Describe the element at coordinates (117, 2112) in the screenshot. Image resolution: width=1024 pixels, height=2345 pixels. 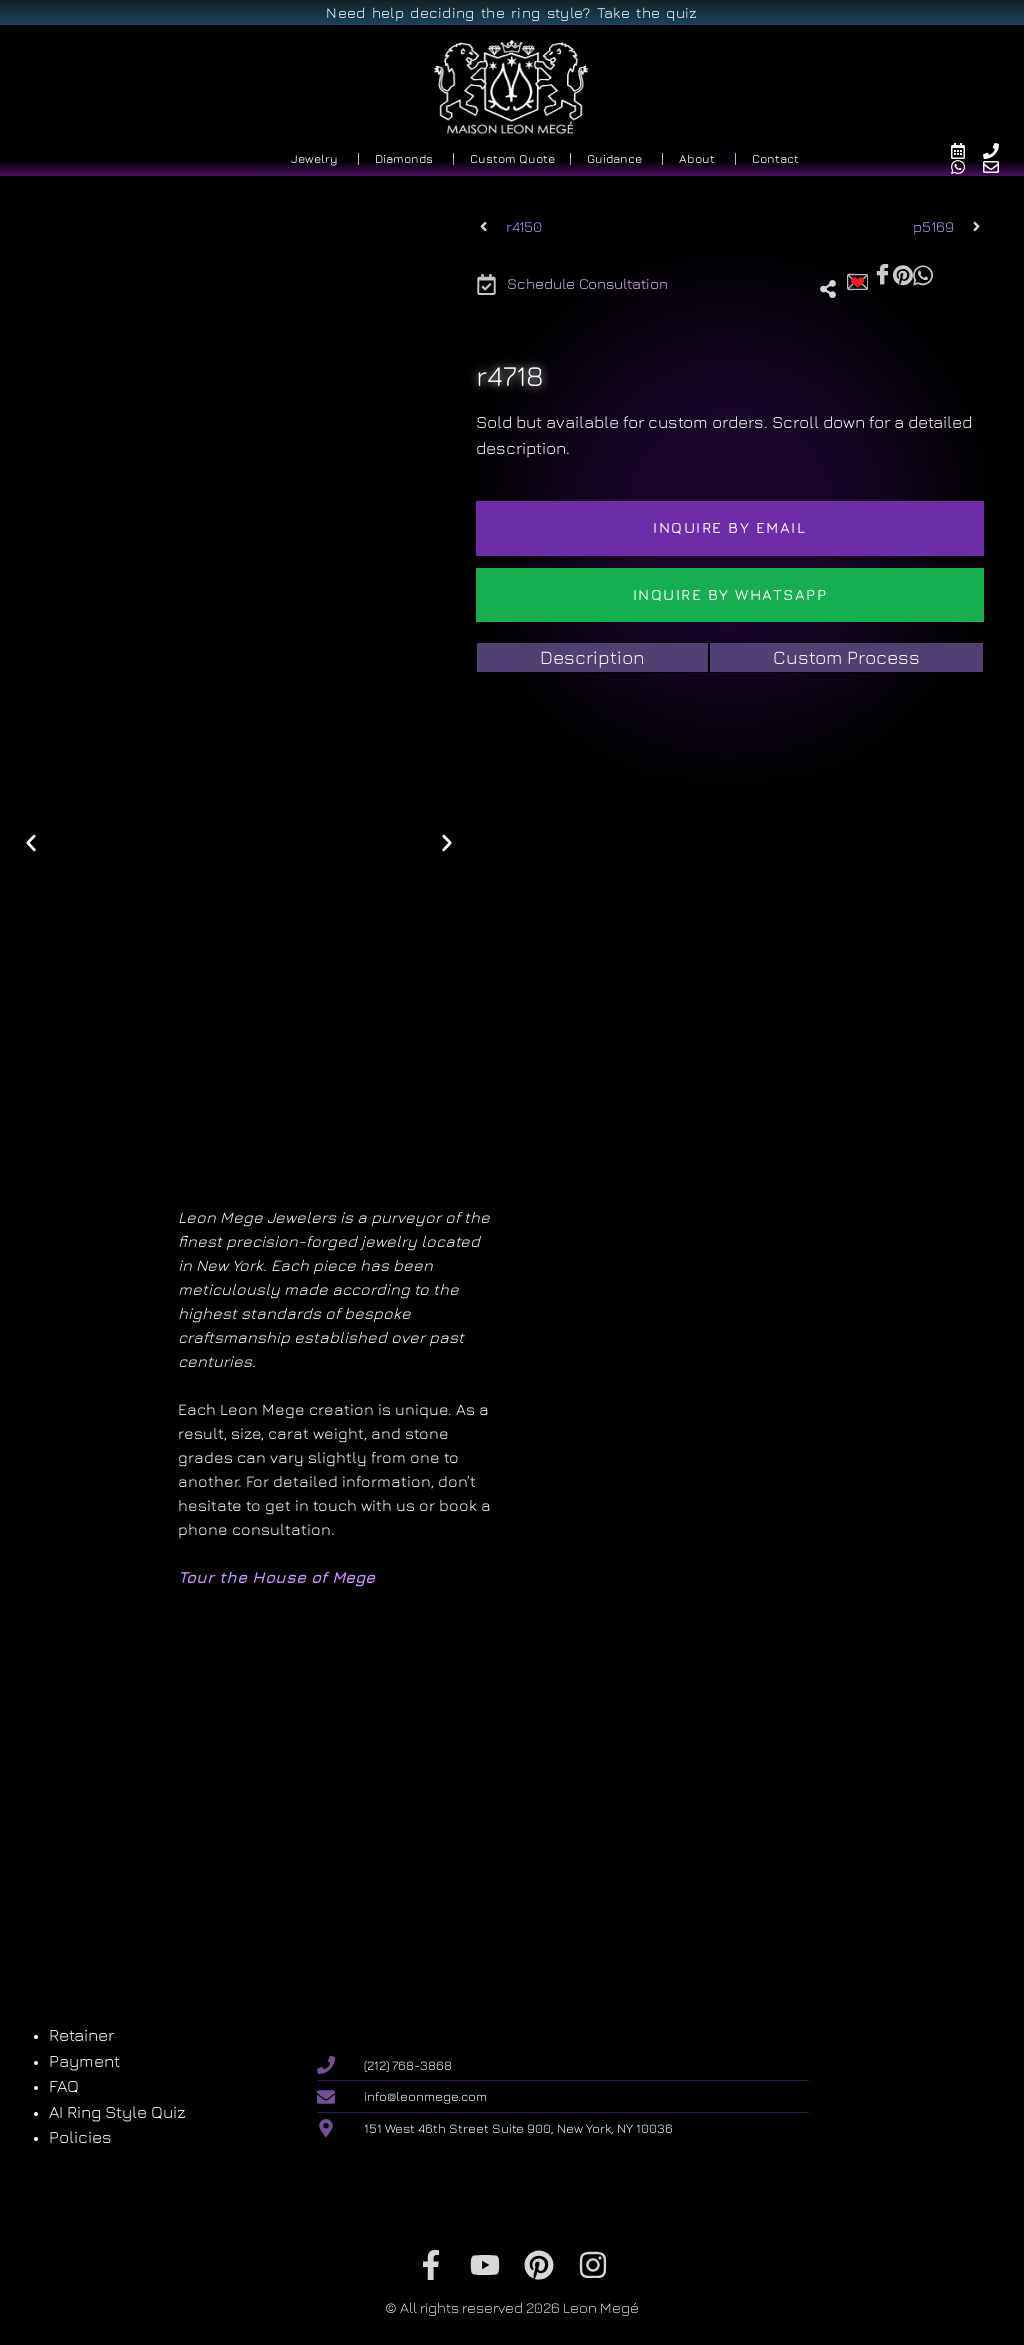
I see `AI Ring Style Quiz` at that location.